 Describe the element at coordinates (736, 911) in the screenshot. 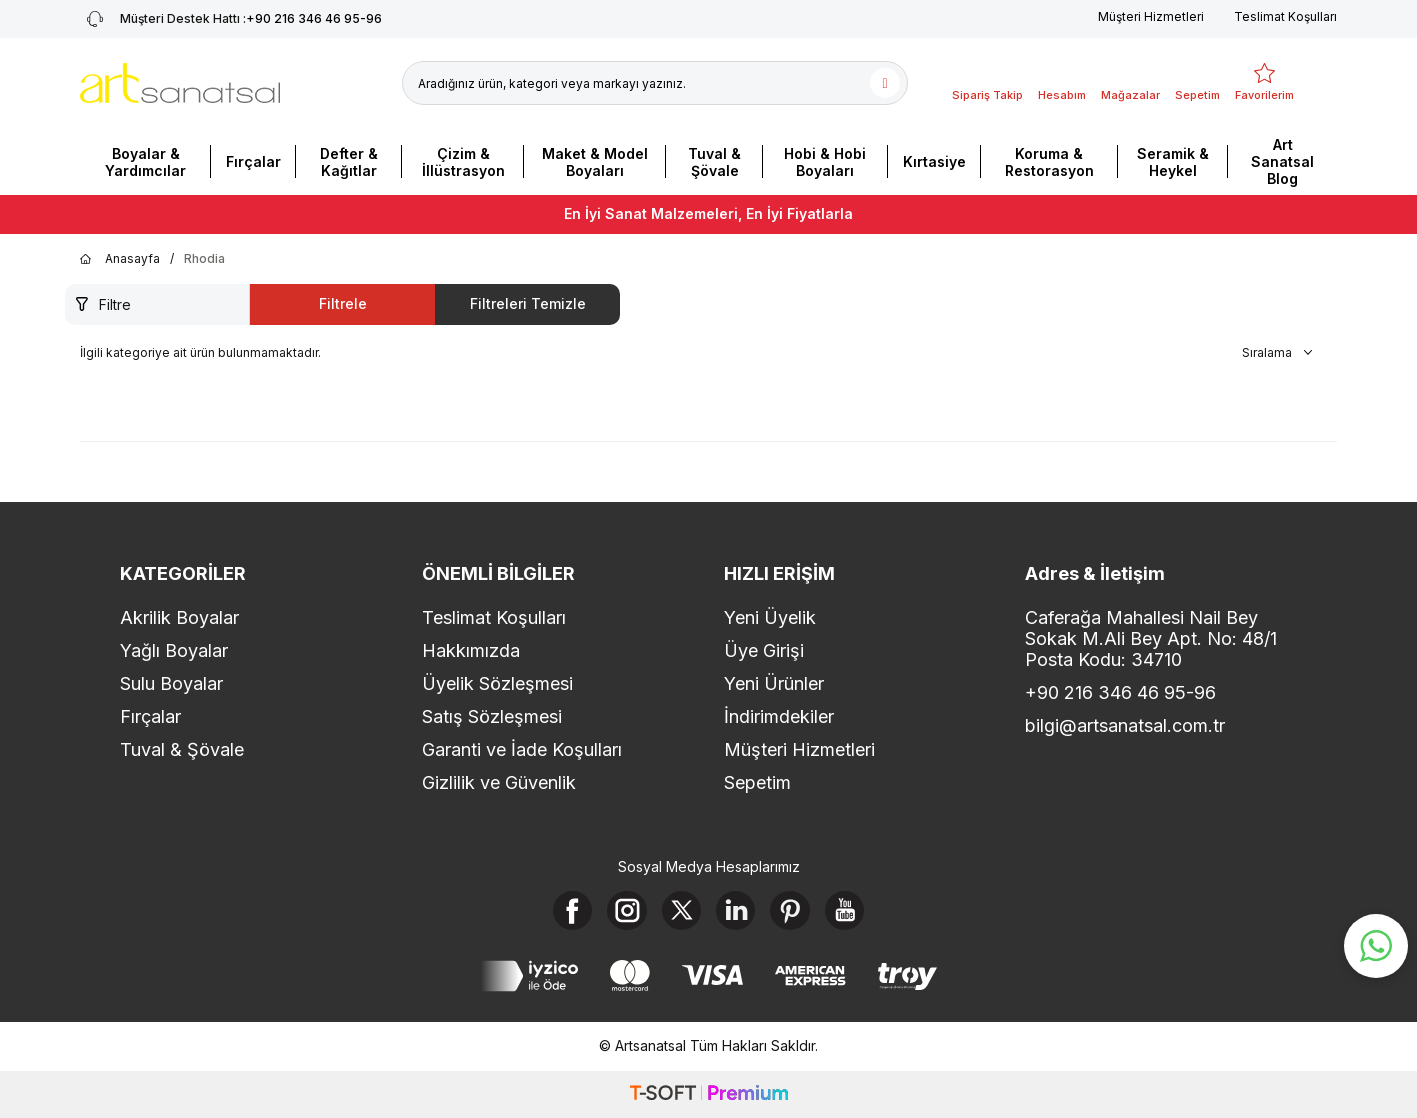

I see `[Linkedin]` at that location.